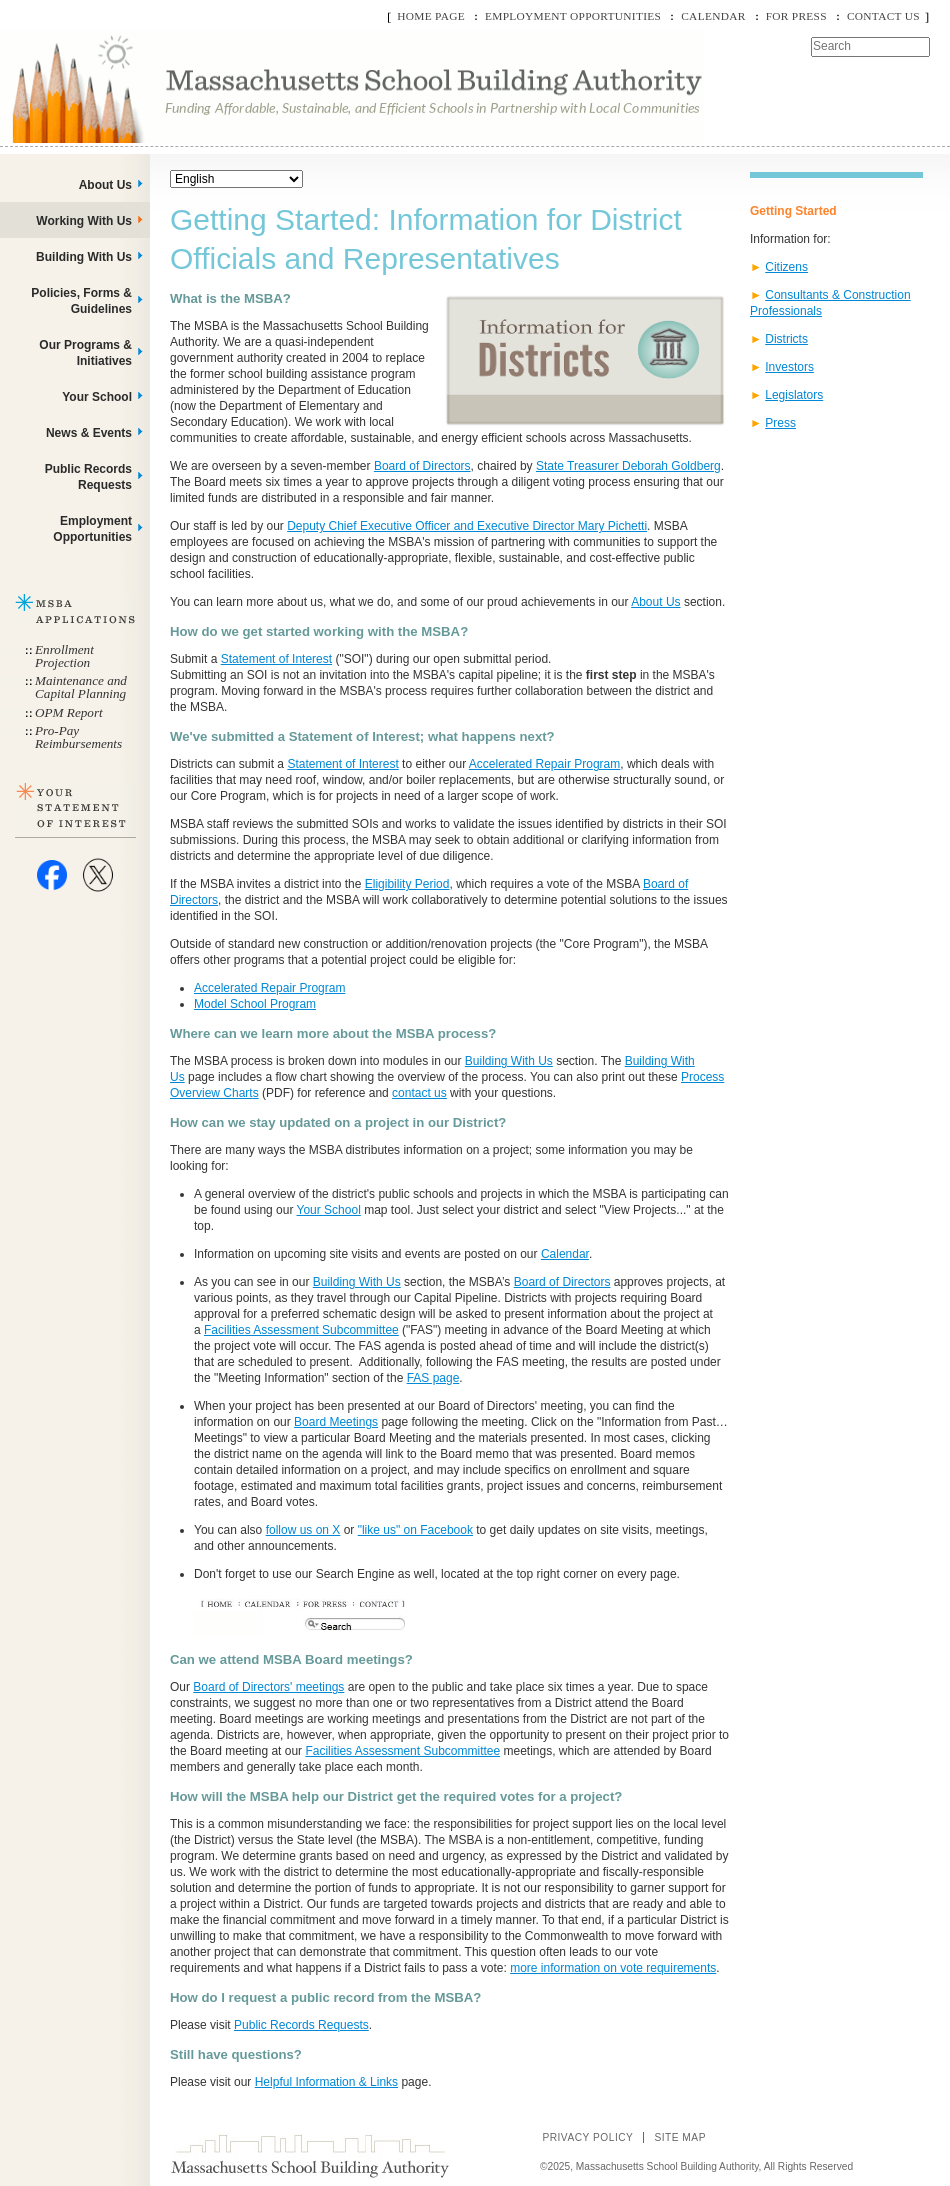 The height and width of the screenshot is (2186, 950). I want to click on Building With Us, so click(509, 1061).